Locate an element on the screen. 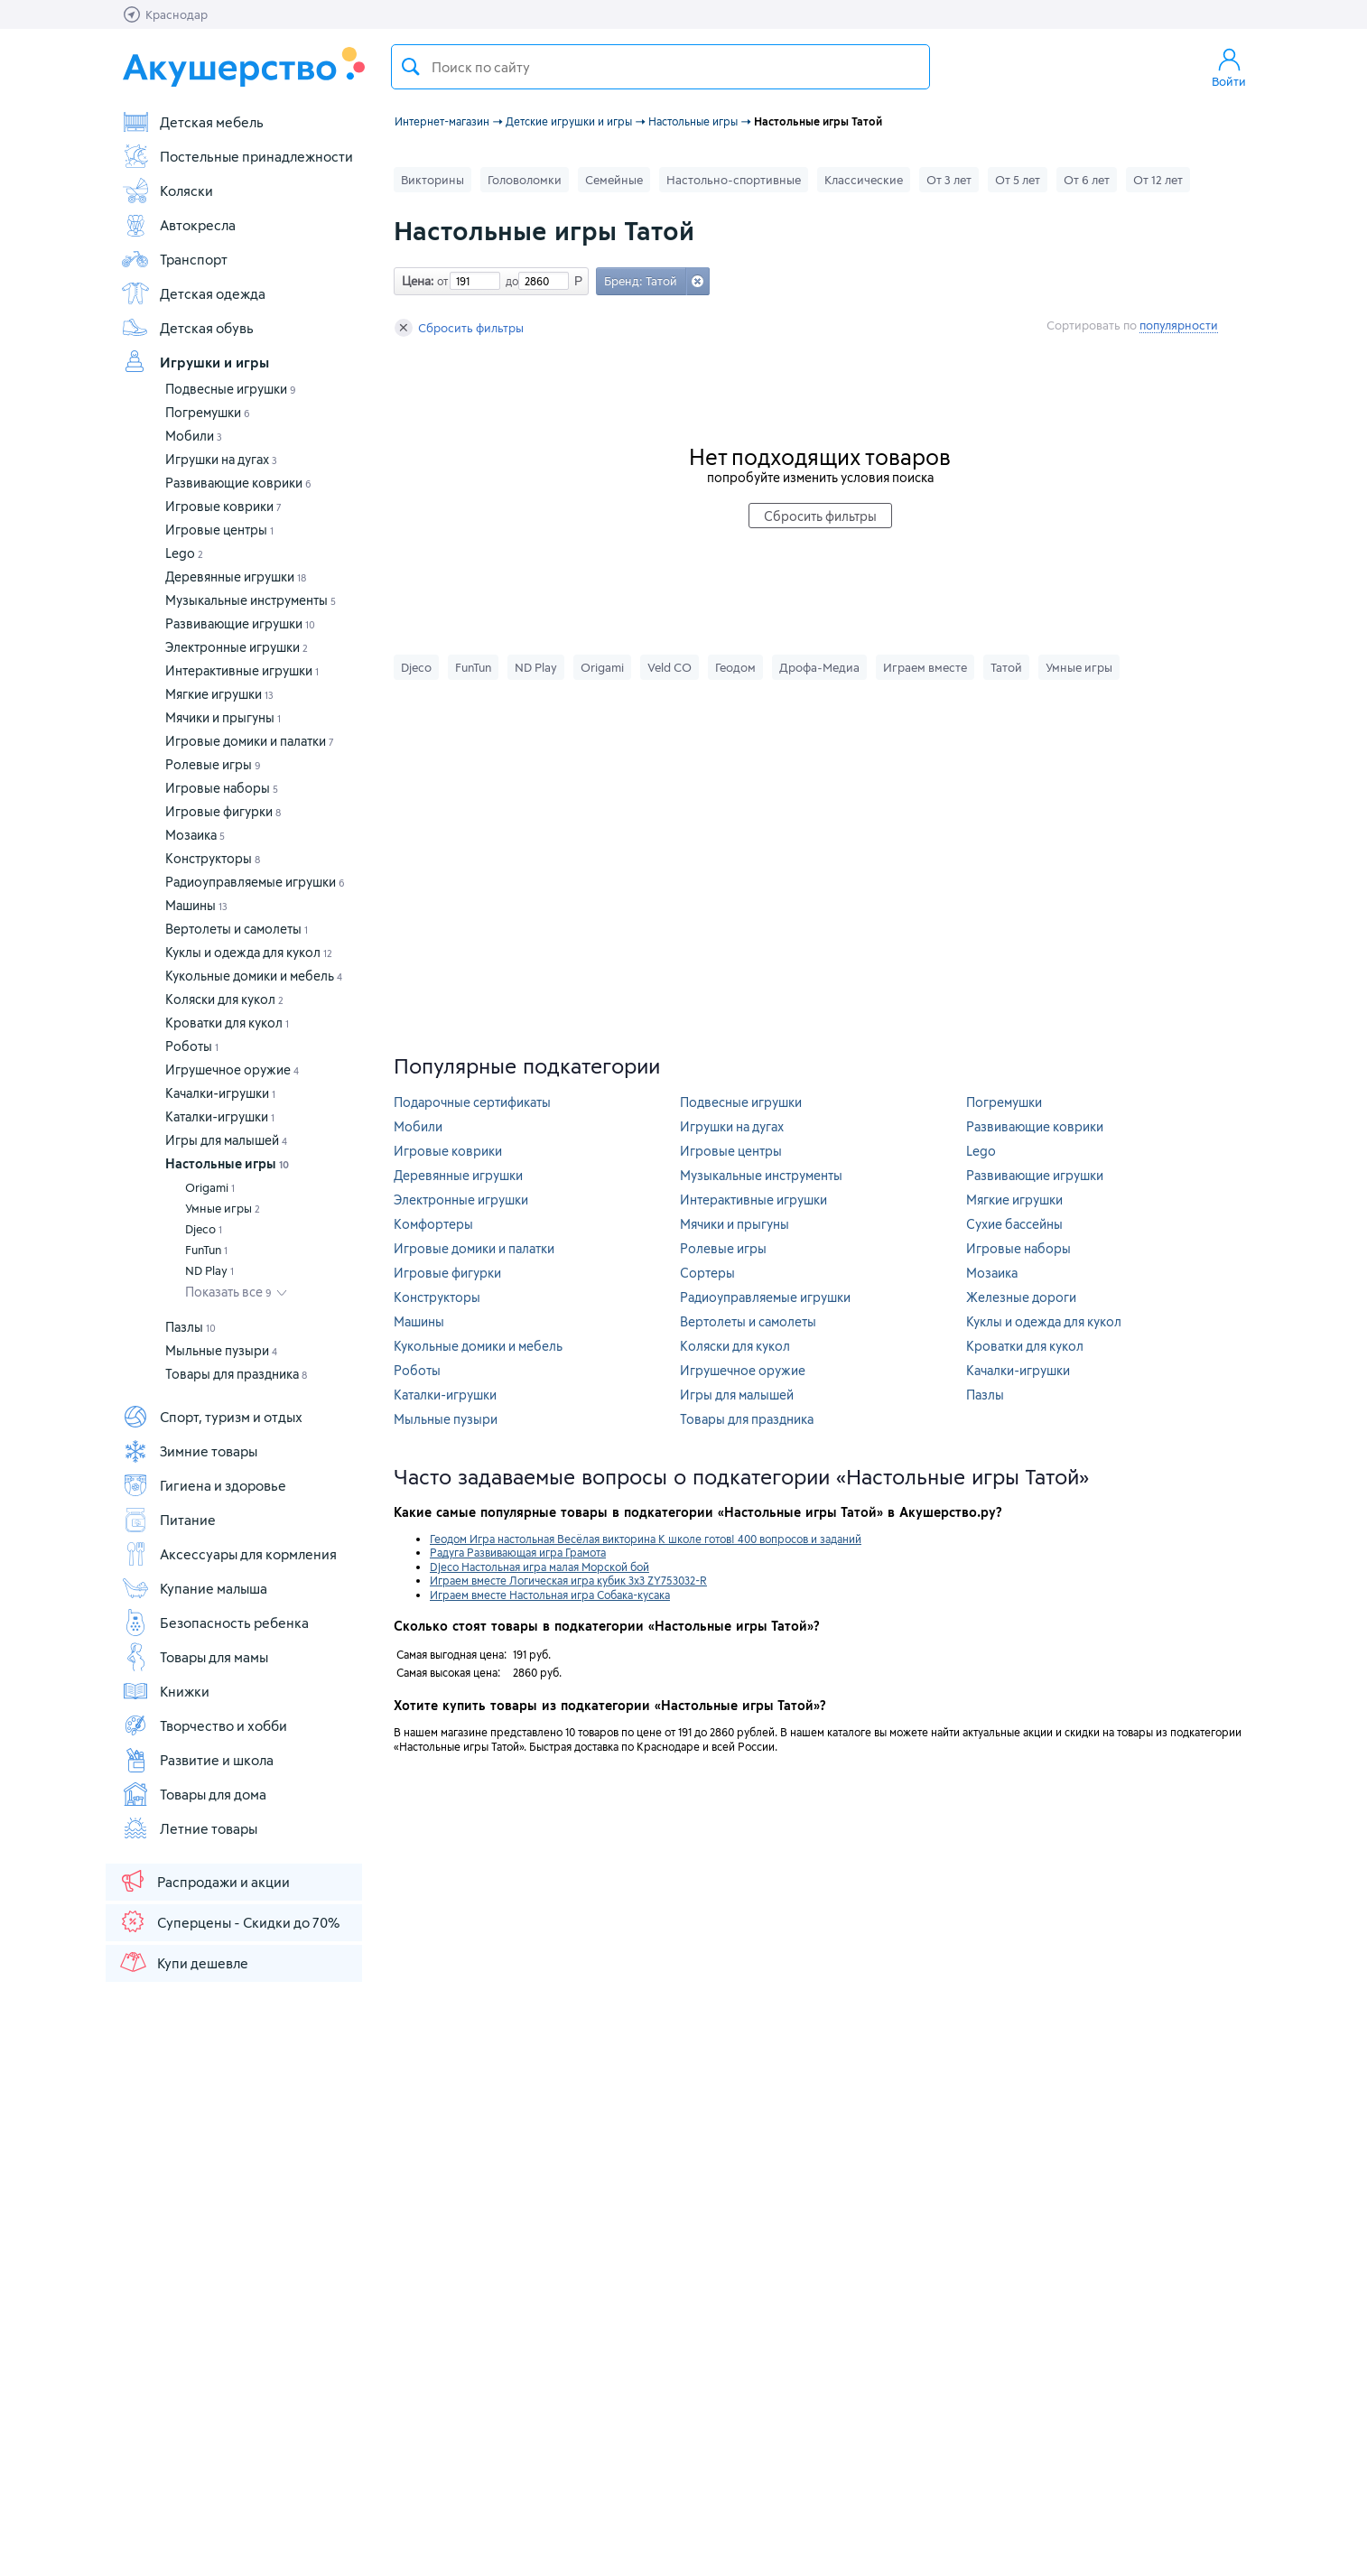  Безопасность ребенка is located at coordinates (215, 1622).